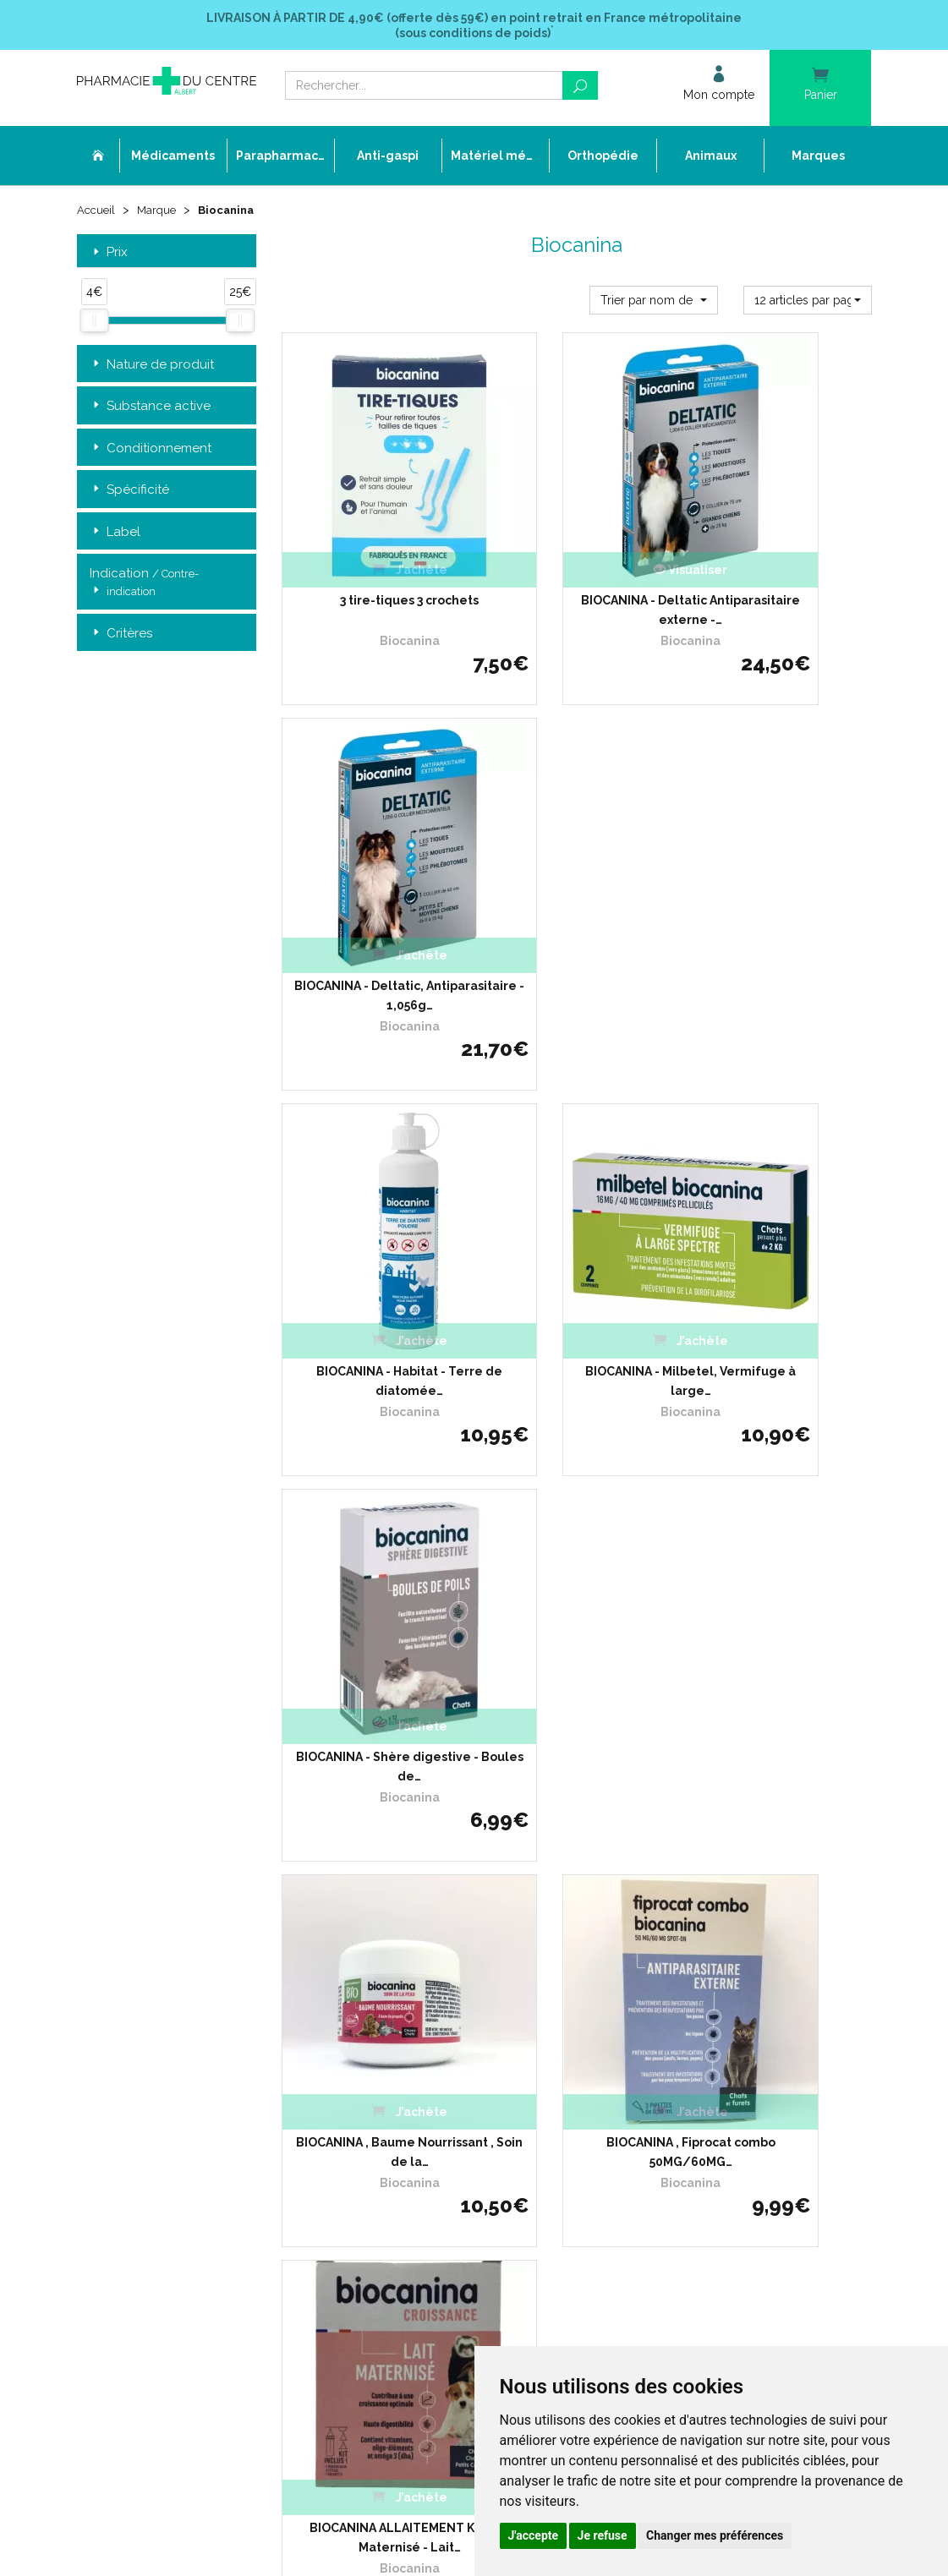 Image resolution: width=948 pixels, height=2576 pixels. I want to click on Accueil, so click(97, 213).